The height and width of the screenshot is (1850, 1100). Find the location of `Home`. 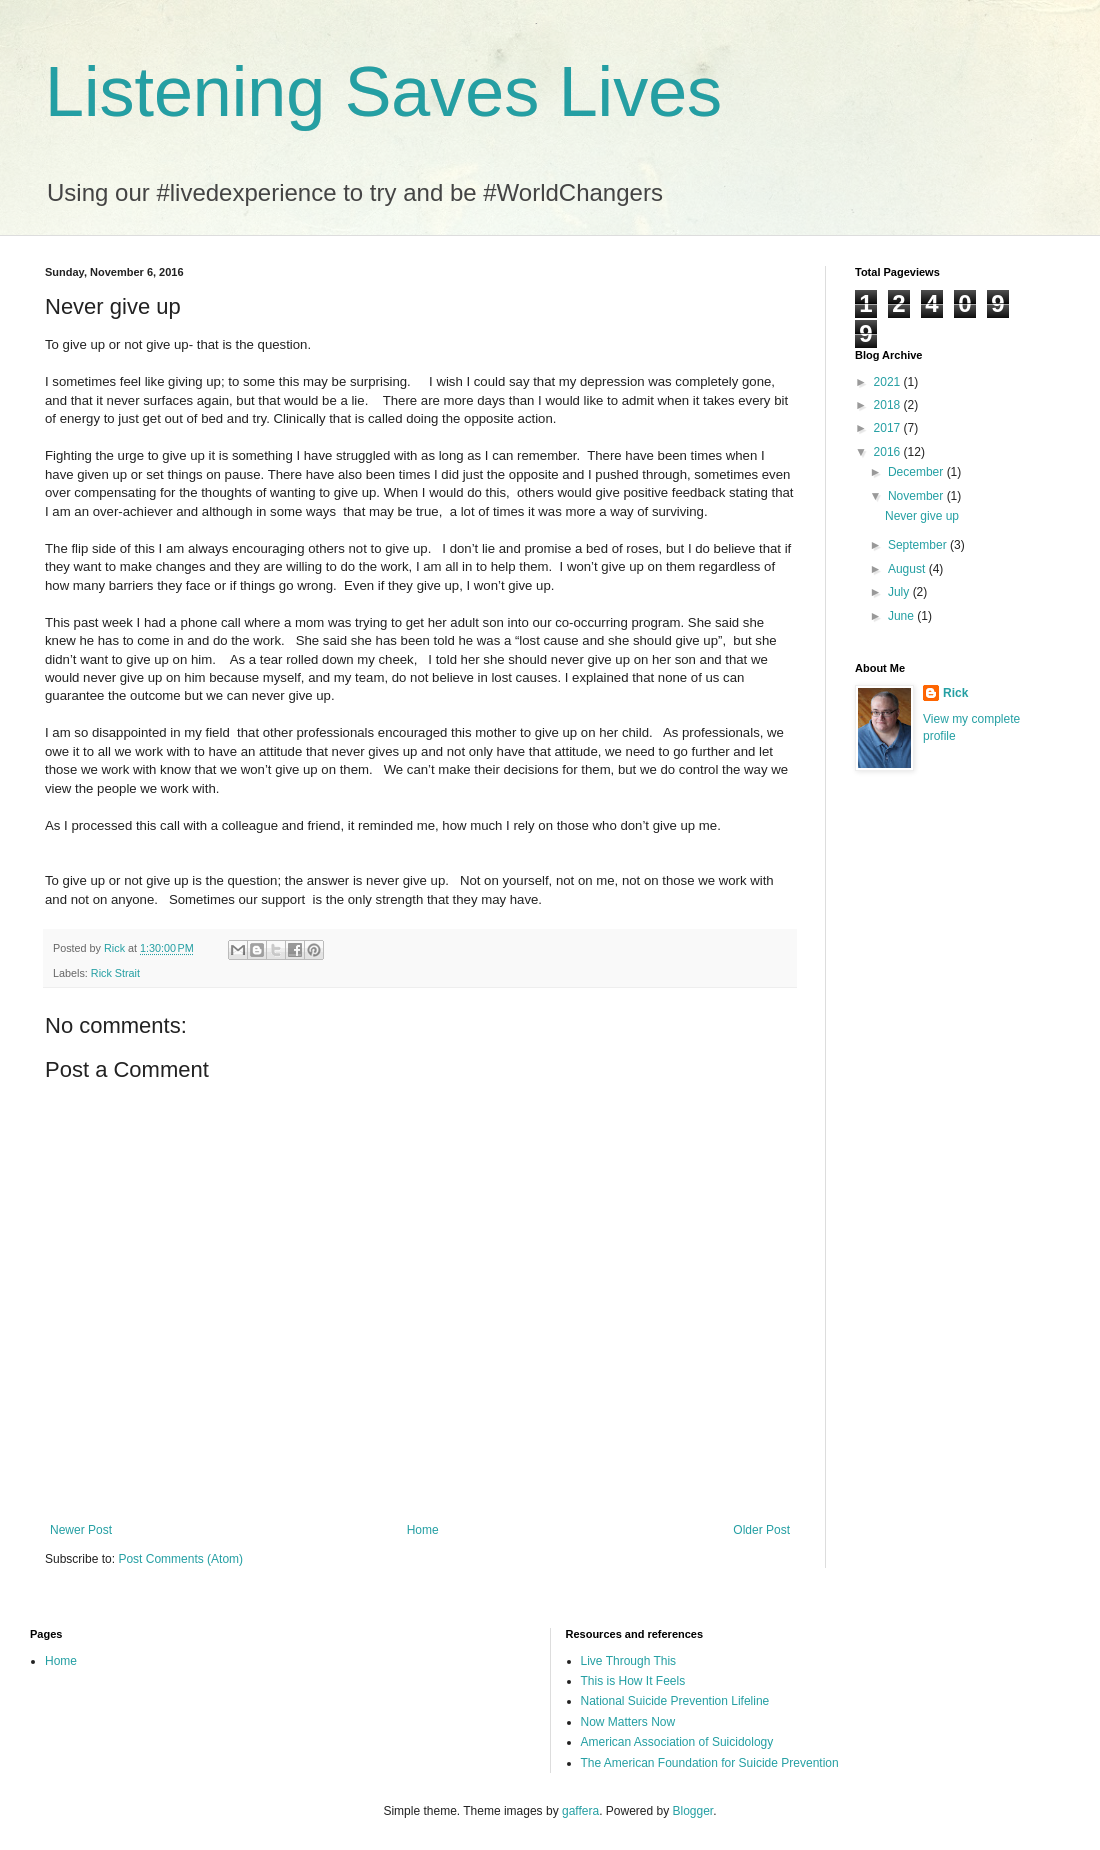

Home is located at coordinates (423, 1530).